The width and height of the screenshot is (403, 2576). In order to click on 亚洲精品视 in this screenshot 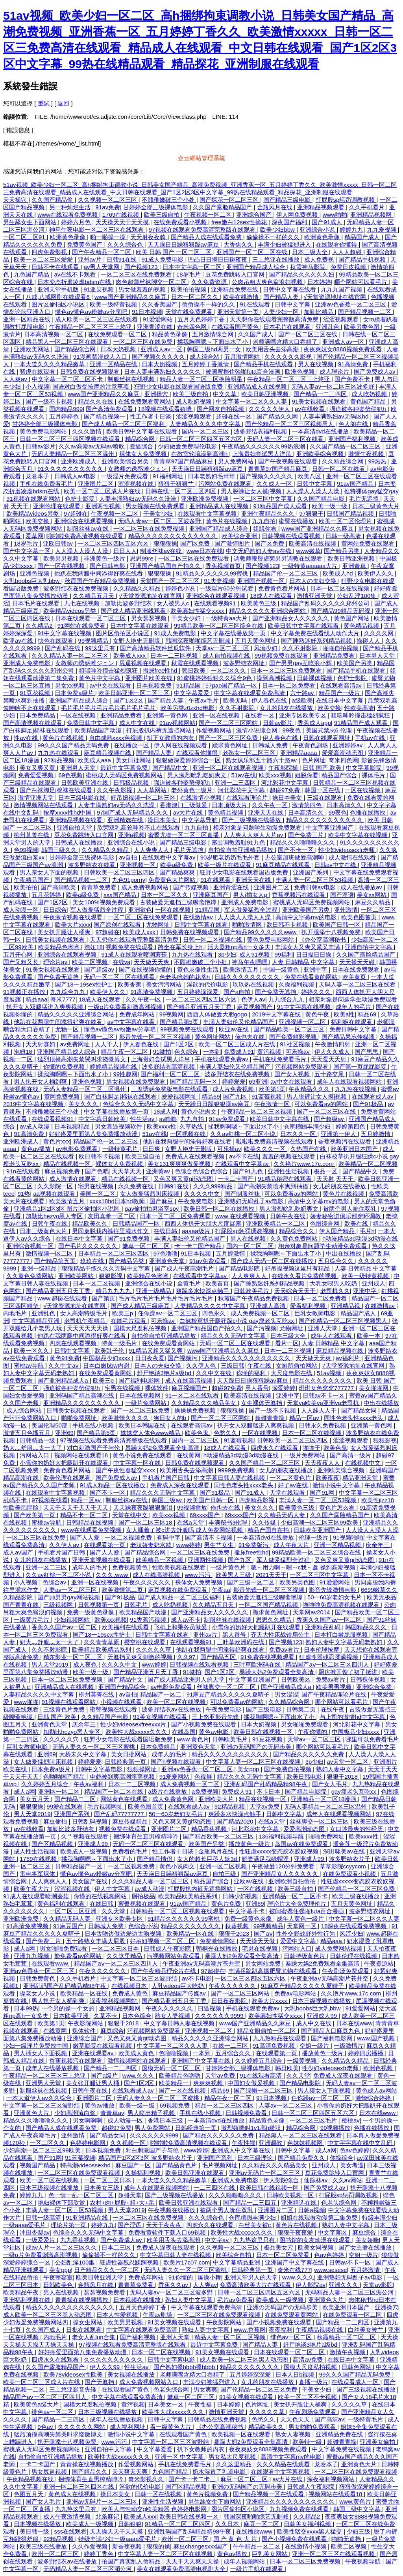, I will do `click(346, 1305)`.